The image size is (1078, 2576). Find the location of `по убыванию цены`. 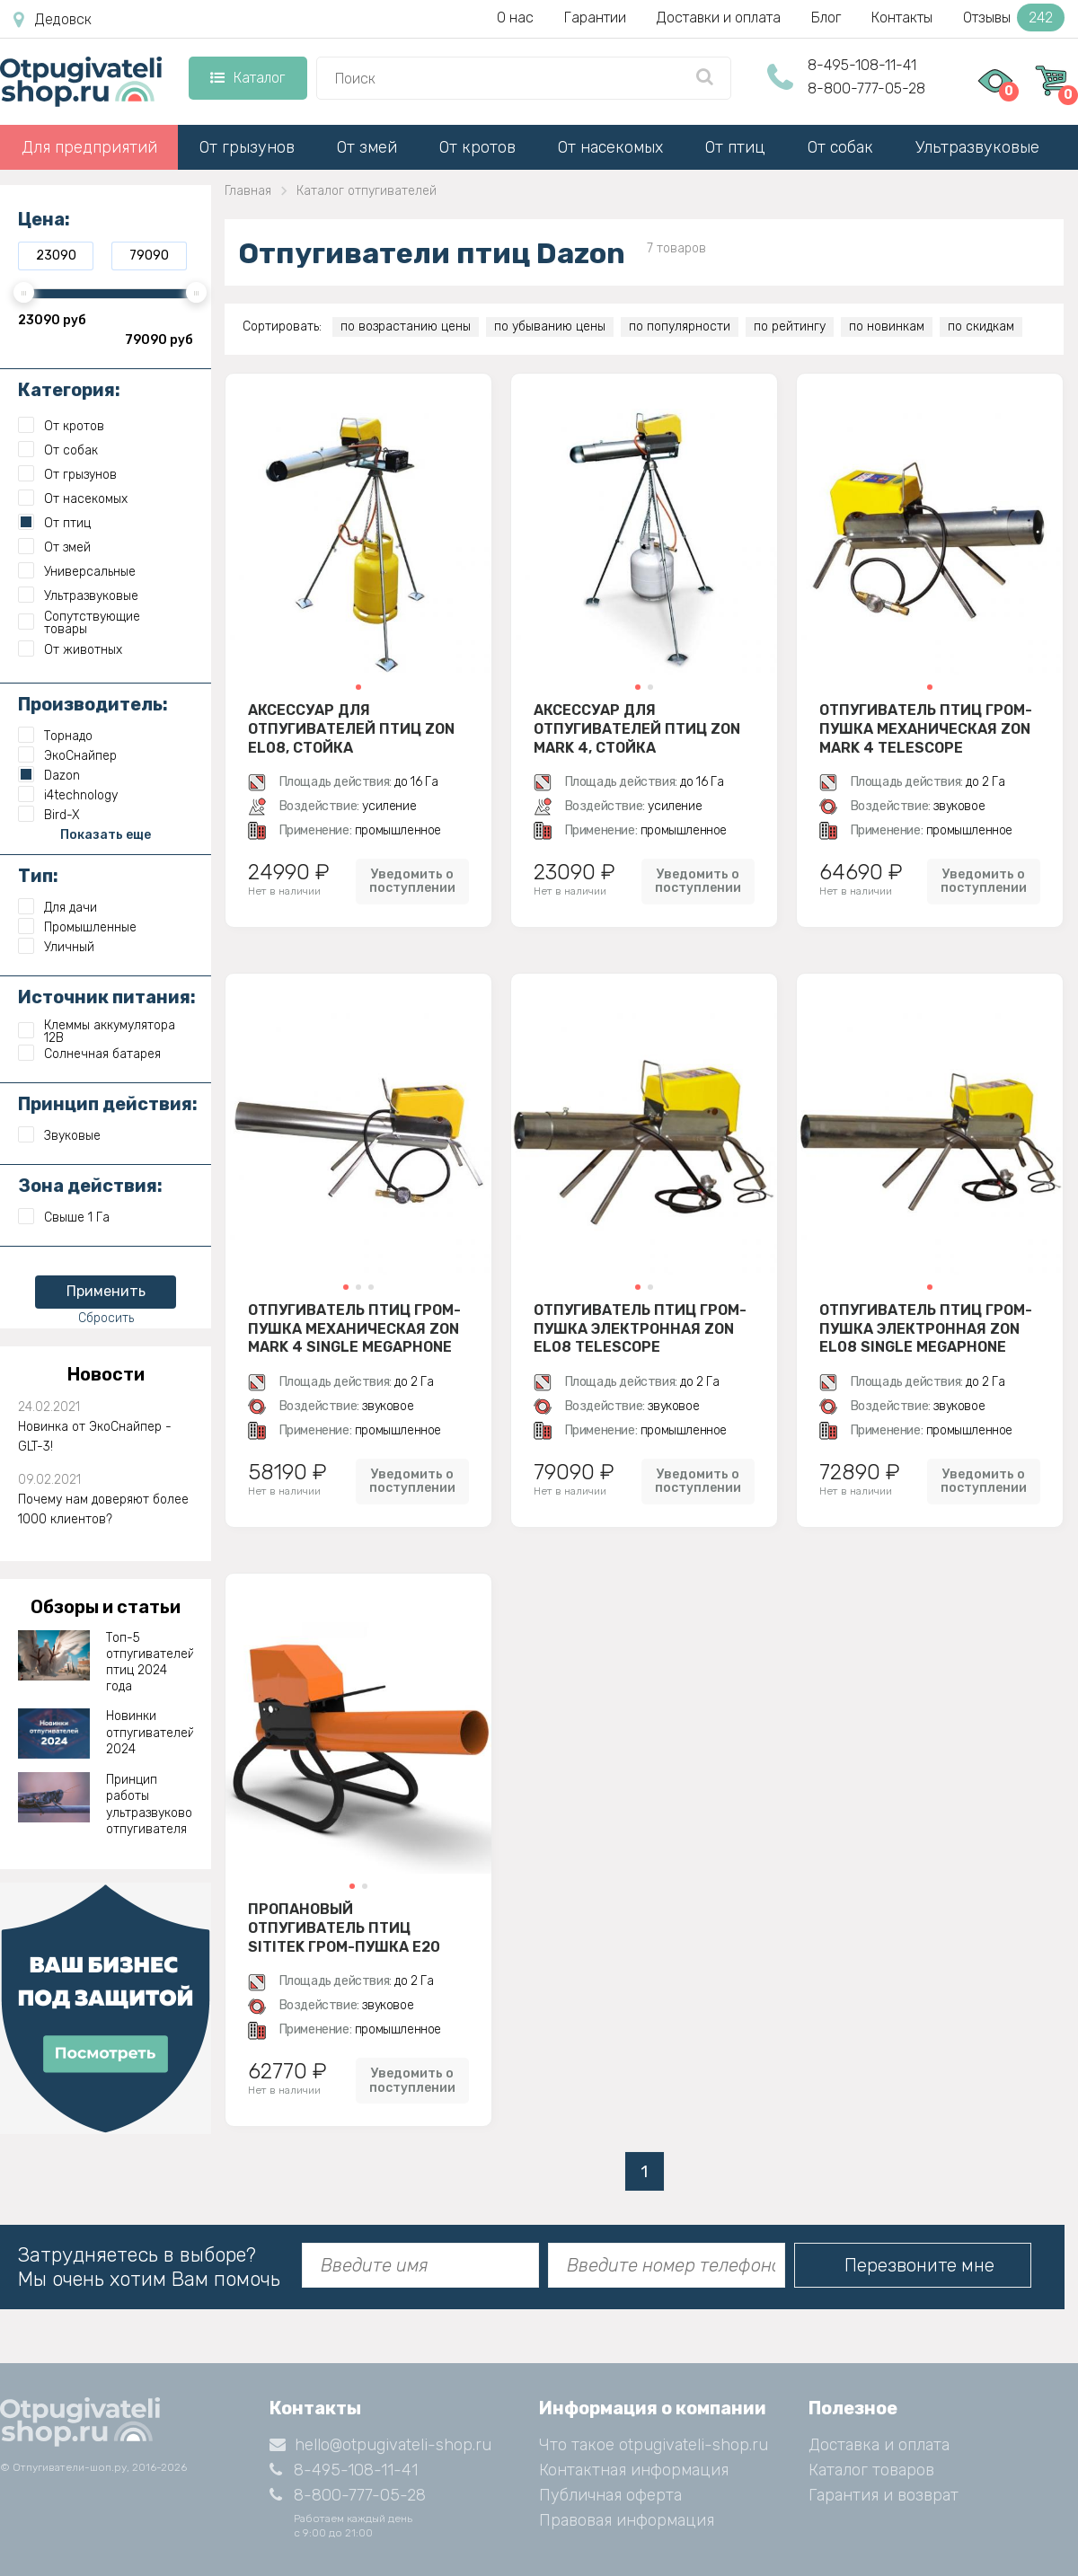

по убыванию цены is located at coordinates (549, 326).